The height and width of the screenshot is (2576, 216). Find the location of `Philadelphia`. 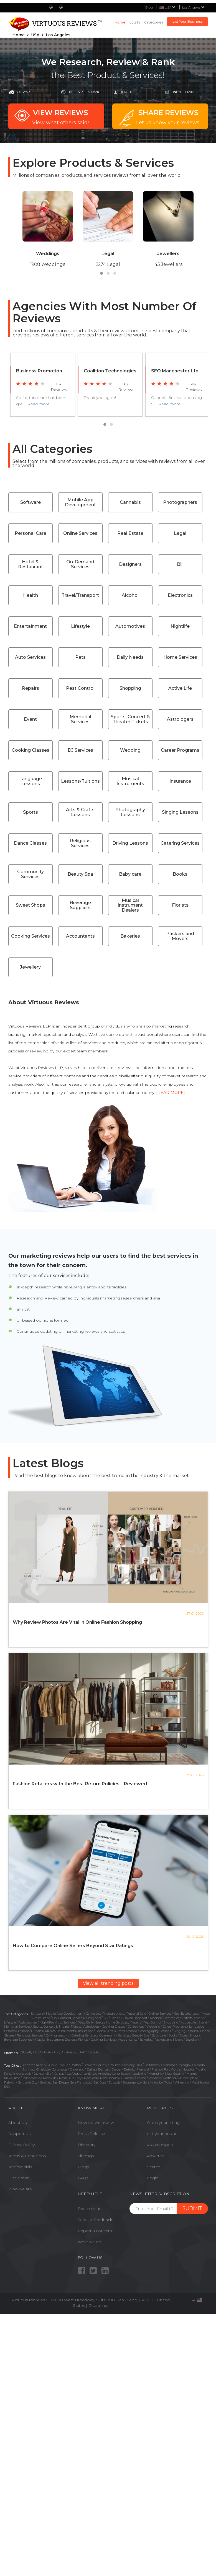

Philadelphia is located at coordinates (187, 2078).